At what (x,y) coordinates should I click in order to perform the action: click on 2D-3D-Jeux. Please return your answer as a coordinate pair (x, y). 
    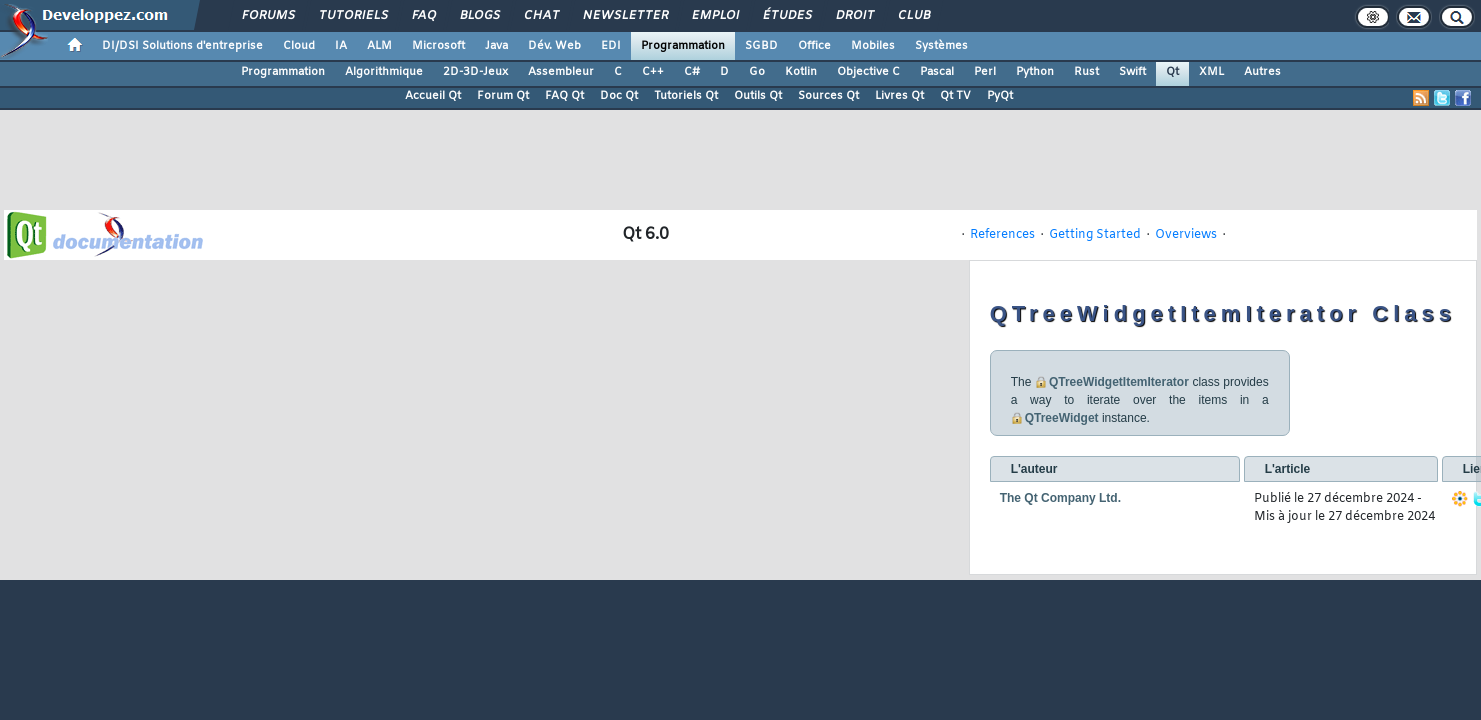
    Looking at the image, I should click on (475, 72).